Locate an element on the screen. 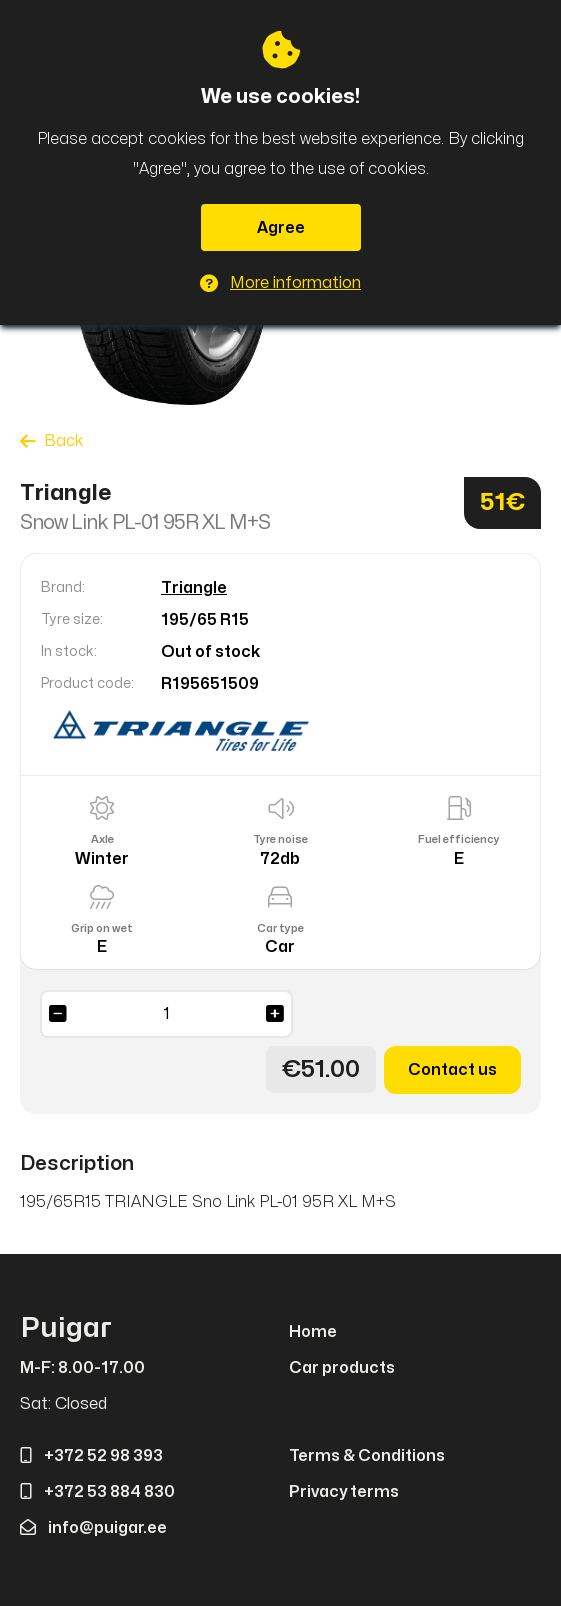 This screenshot has height=1606, width=561. +372 52 98 393 is located at coordinates (91, 1456).